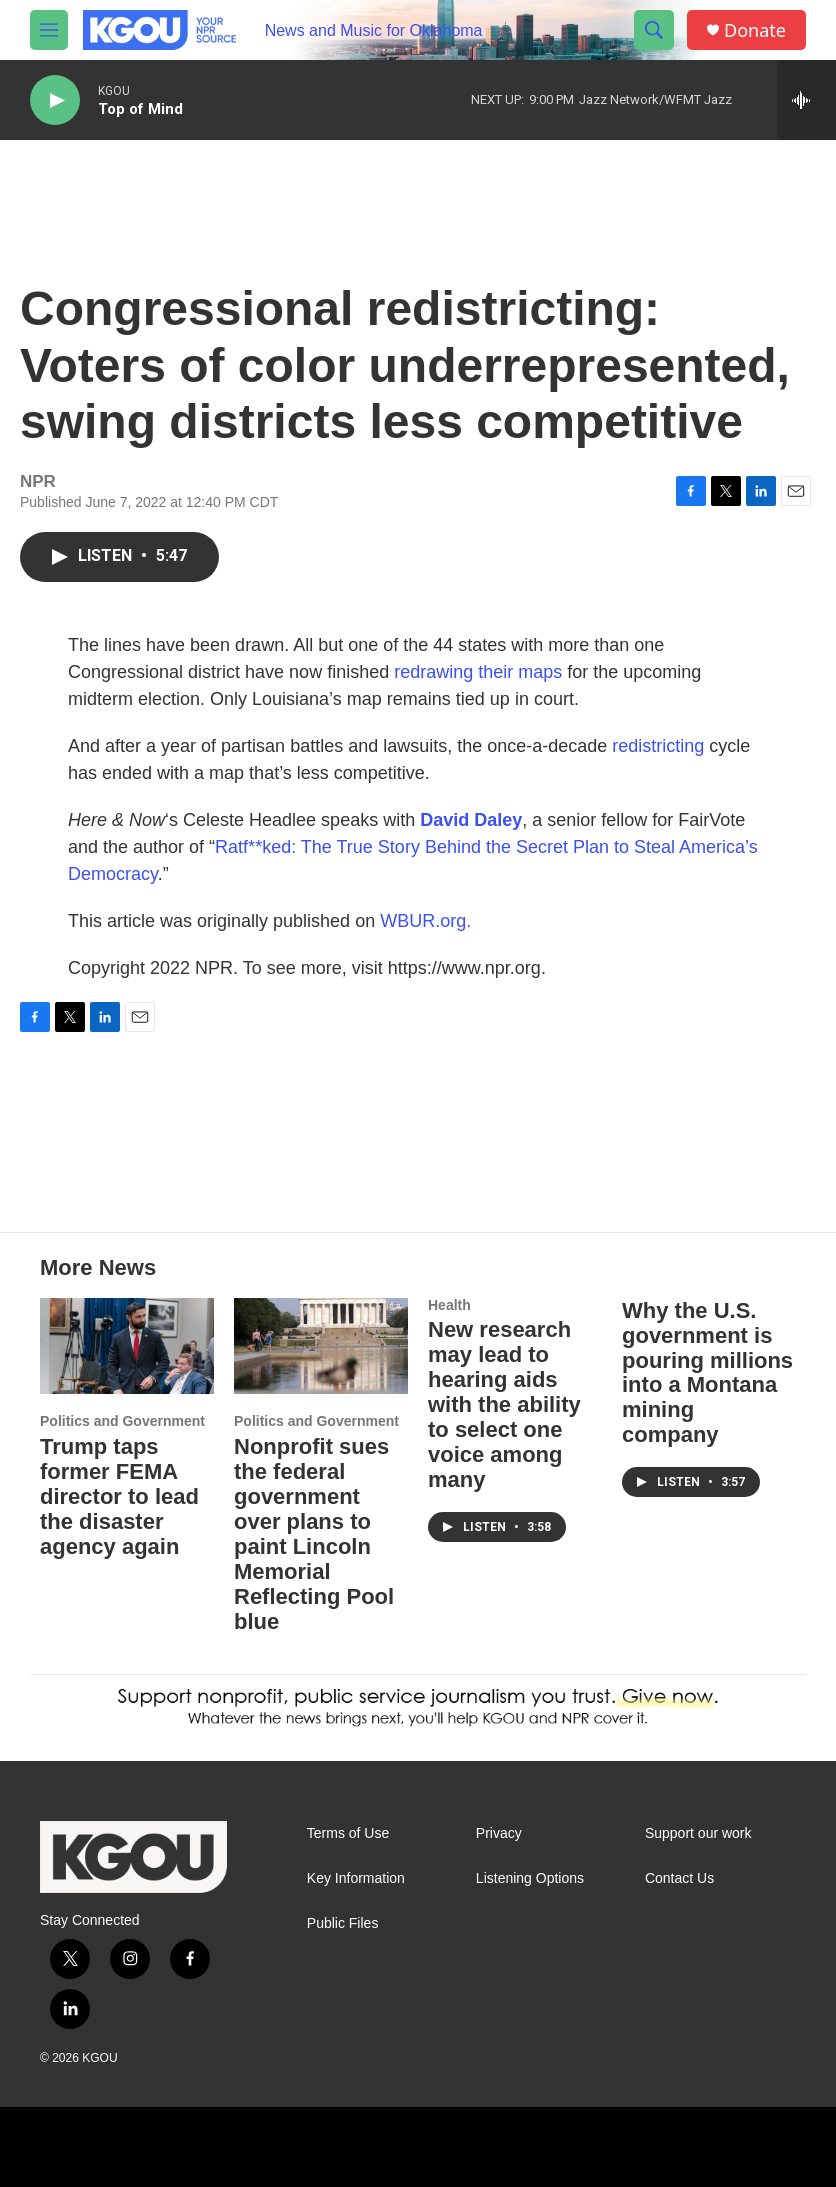 The width and height of the screenshot is (836, 2187). What do you see at coordinates (321, 1346) in the screenshot?
I see `[Nonprofit sues the federal government over plans to paint Lincoln Memorial Reflecting Pool blue]` at bounding box center [321, 1346].